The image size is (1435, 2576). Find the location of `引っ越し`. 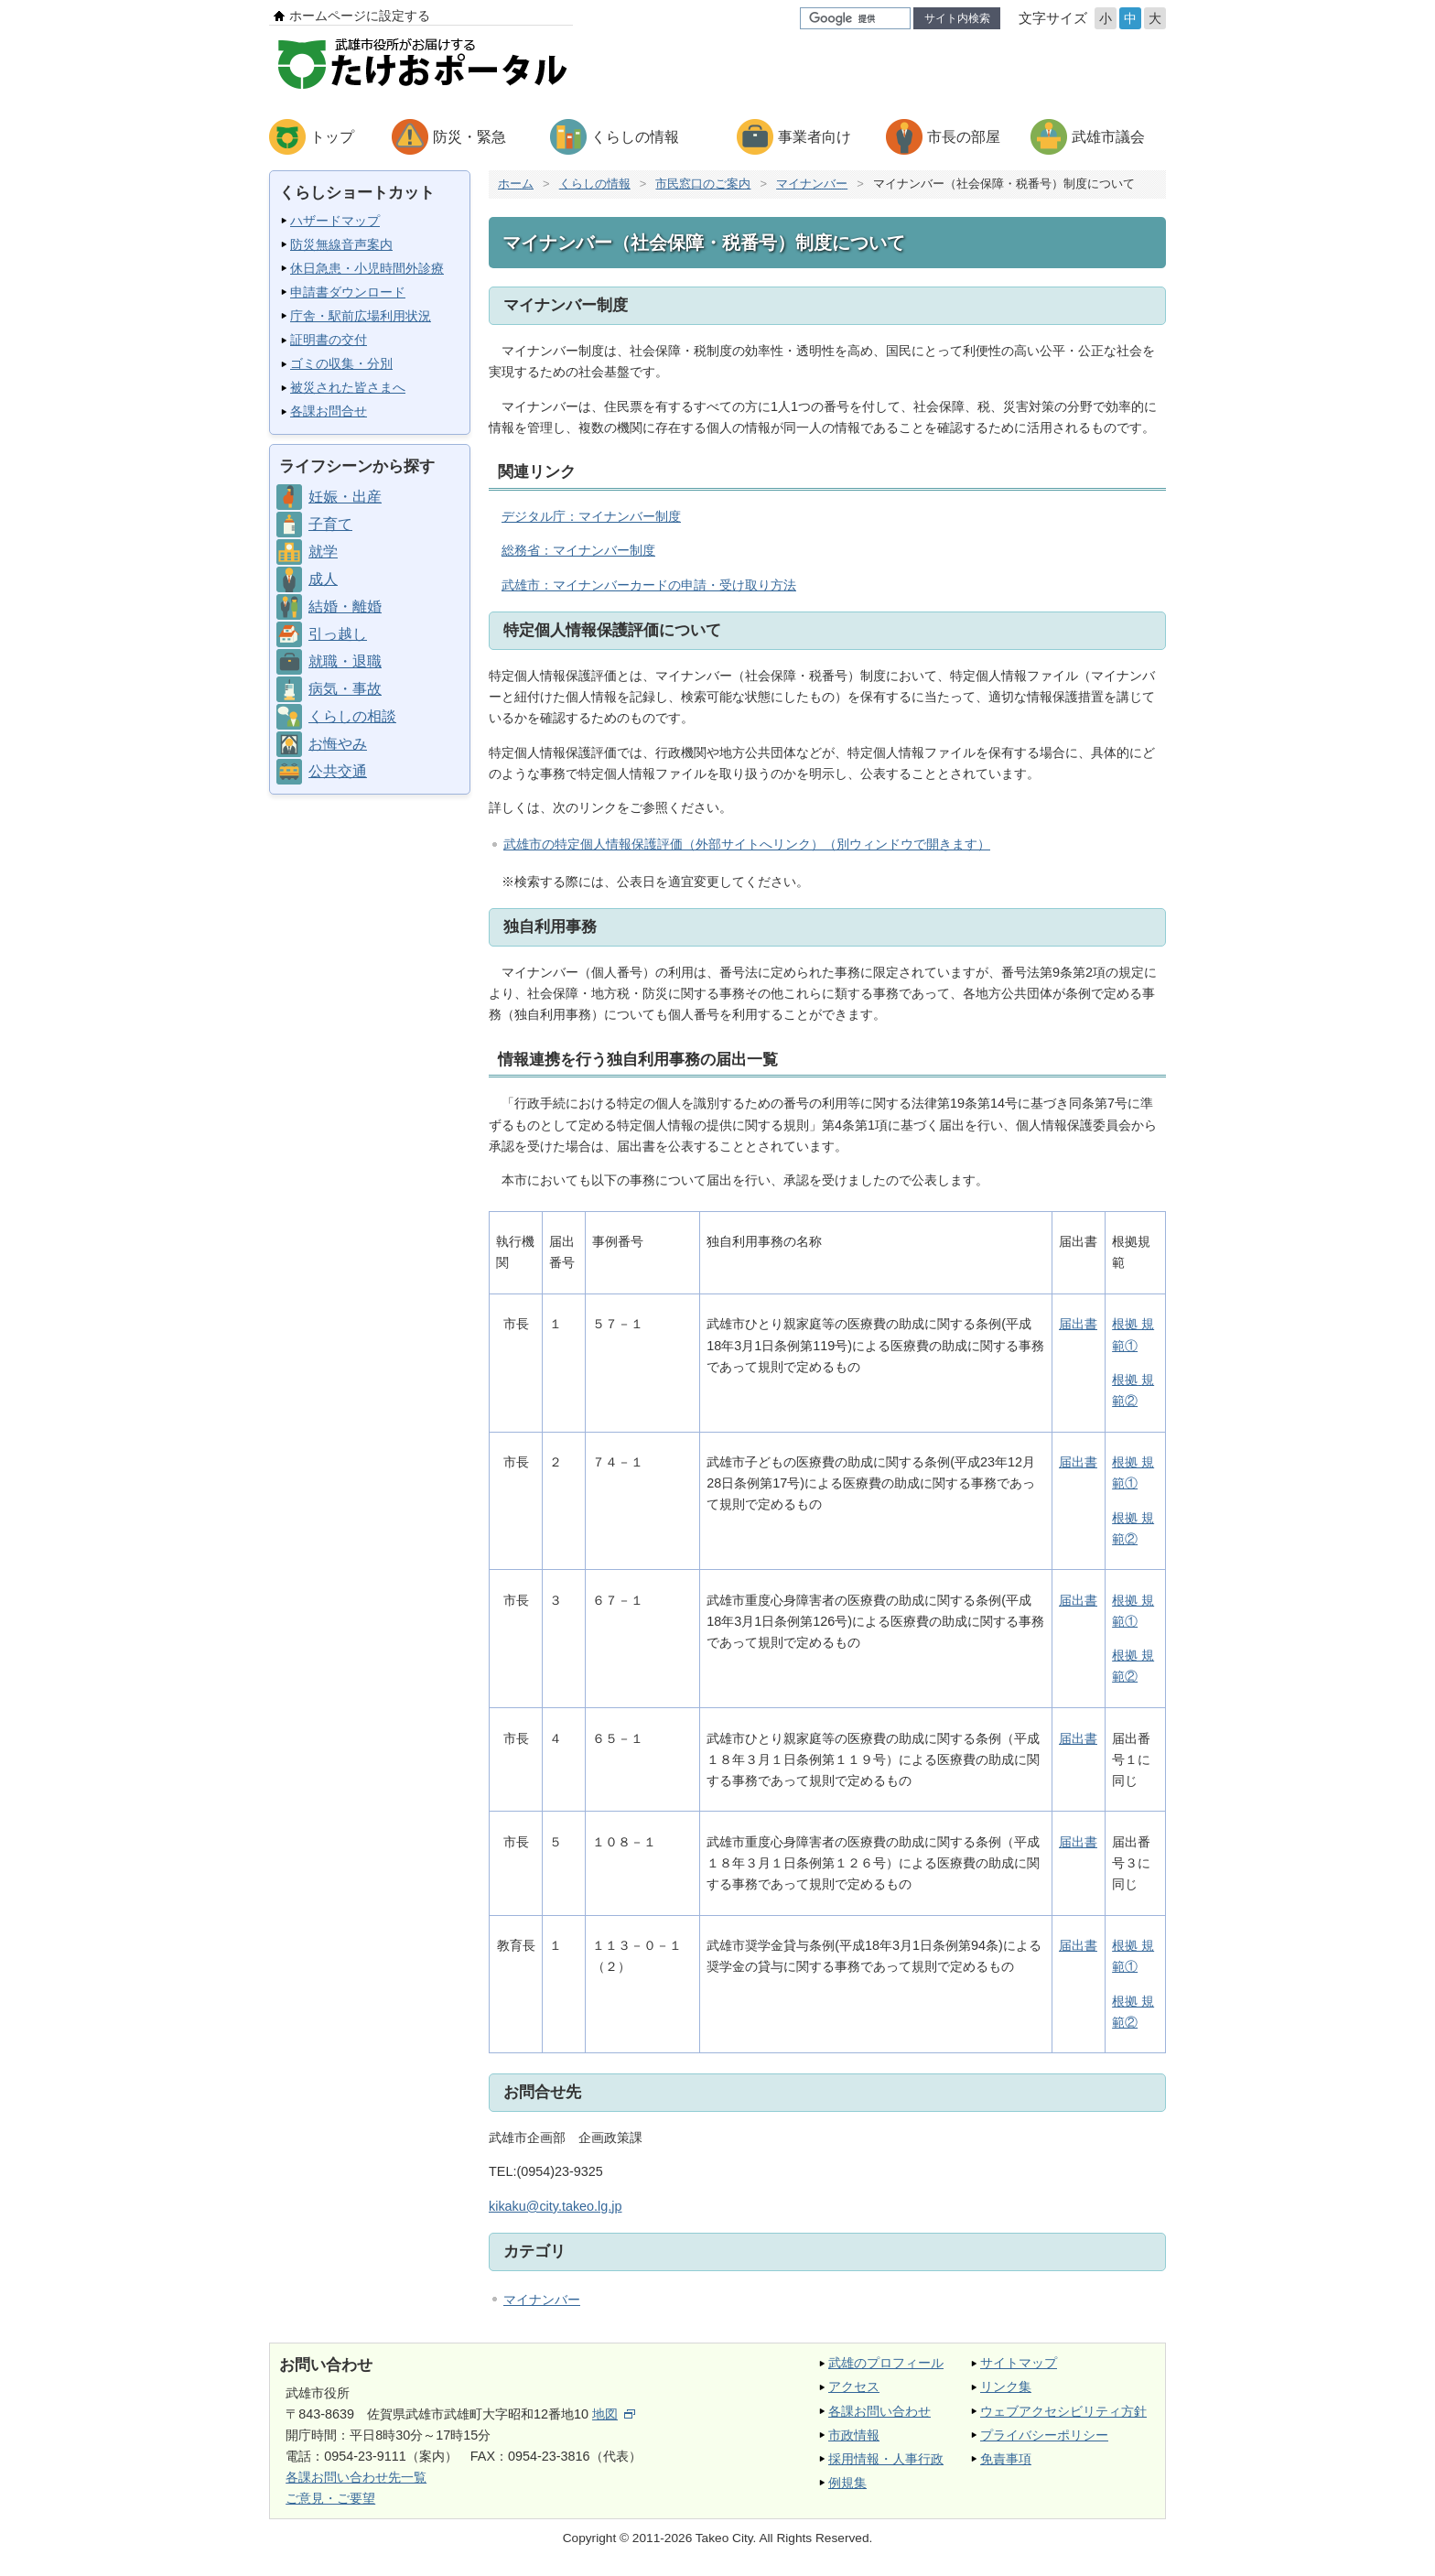

引っ越し is located at coordinates (337, 634).